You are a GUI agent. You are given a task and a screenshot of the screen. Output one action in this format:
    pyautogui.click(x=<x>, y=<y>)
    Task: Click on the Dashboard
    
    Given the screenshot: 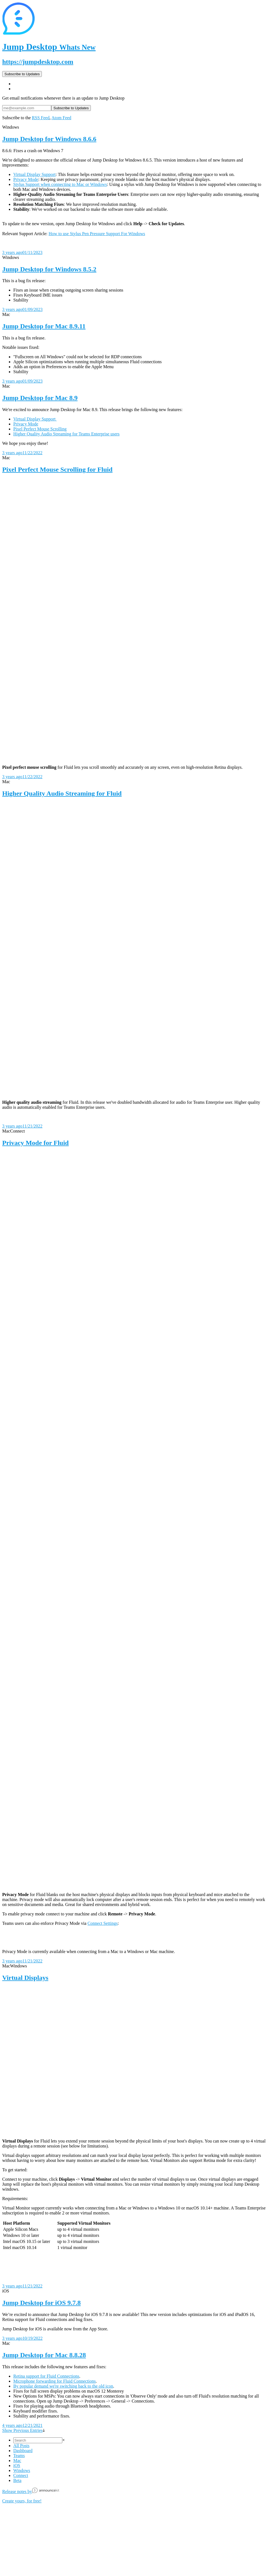 What is the action you would take?
    pyautogui.click(x=22, y=2450)
    